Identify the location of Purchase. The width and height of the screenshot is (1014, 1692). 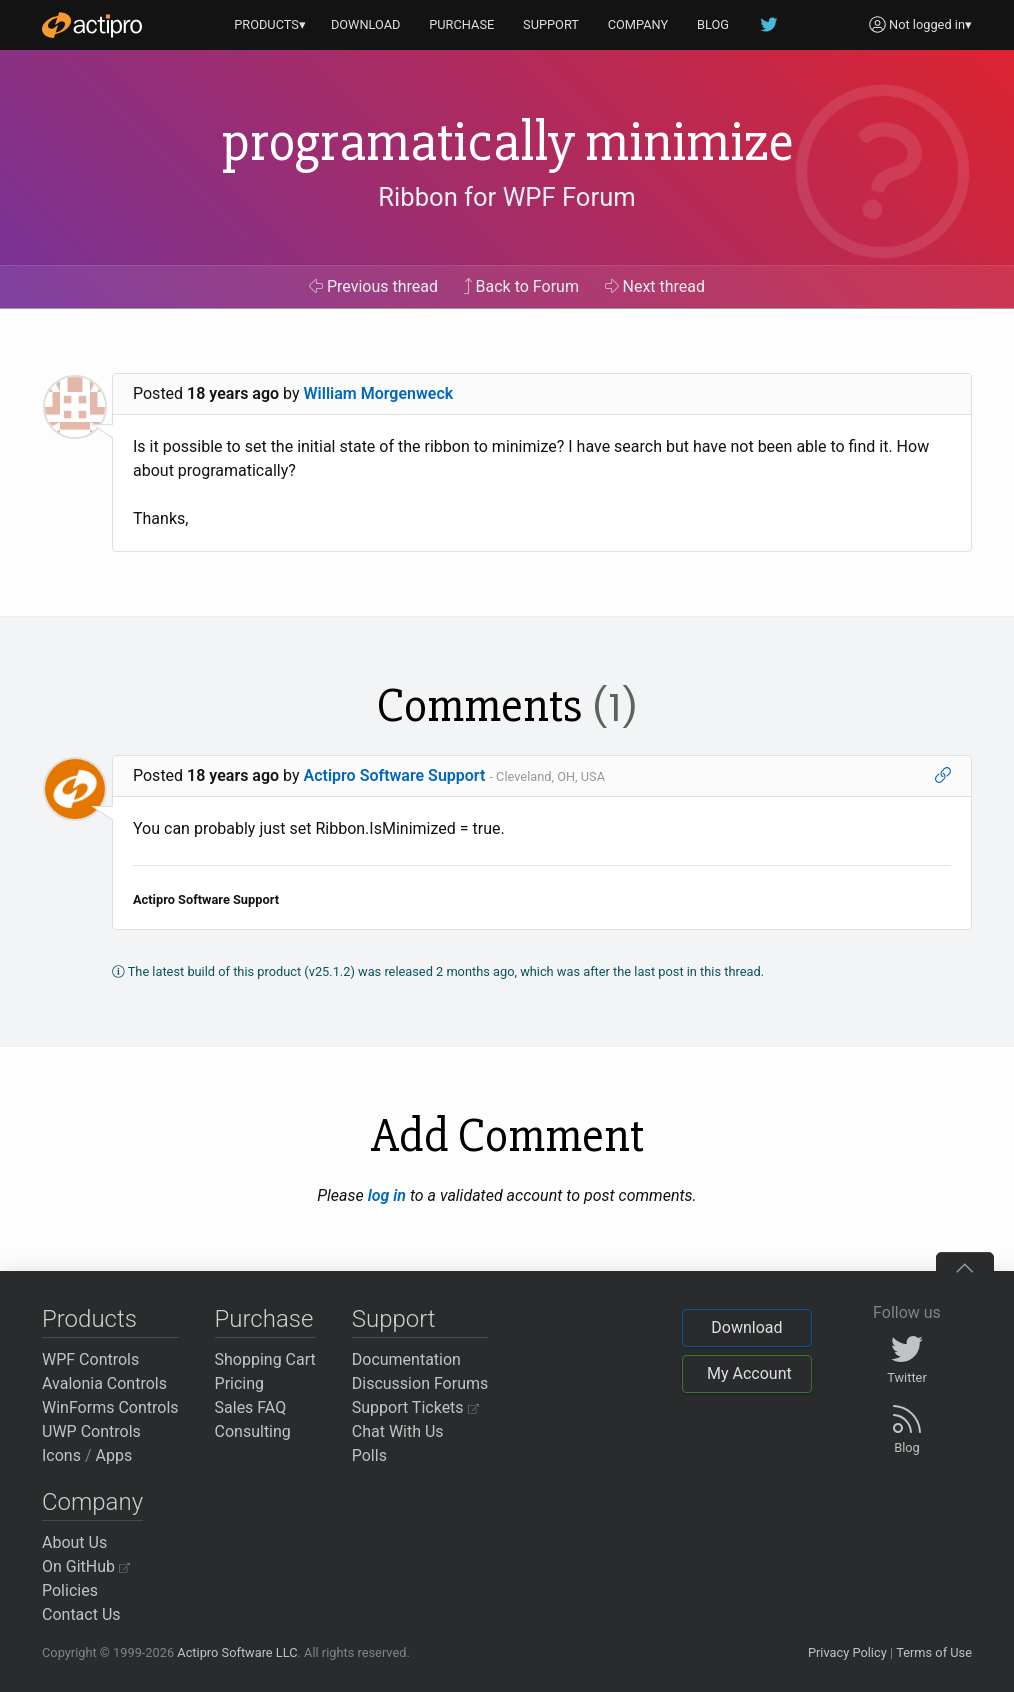
(264, 1319).